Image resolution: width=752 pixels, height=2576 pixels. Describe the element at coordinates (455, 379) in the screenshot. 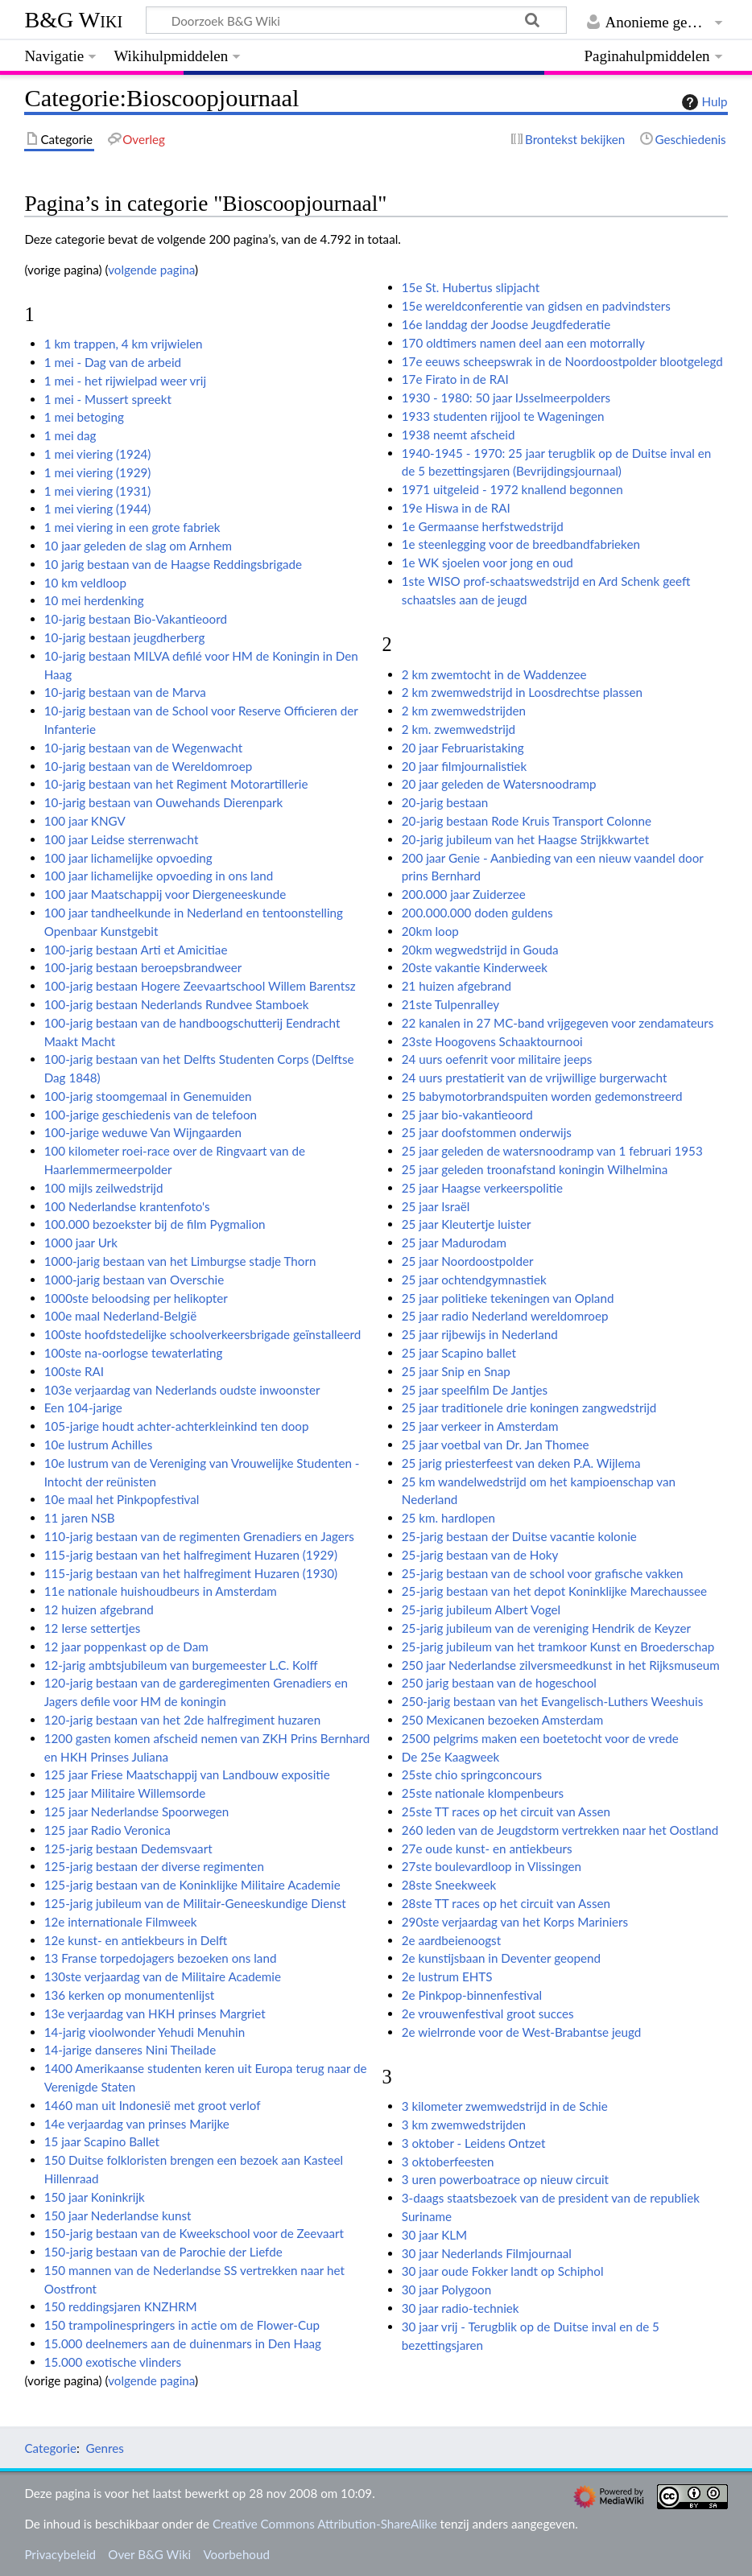

I see `17e Firato in de RAI` at that location.